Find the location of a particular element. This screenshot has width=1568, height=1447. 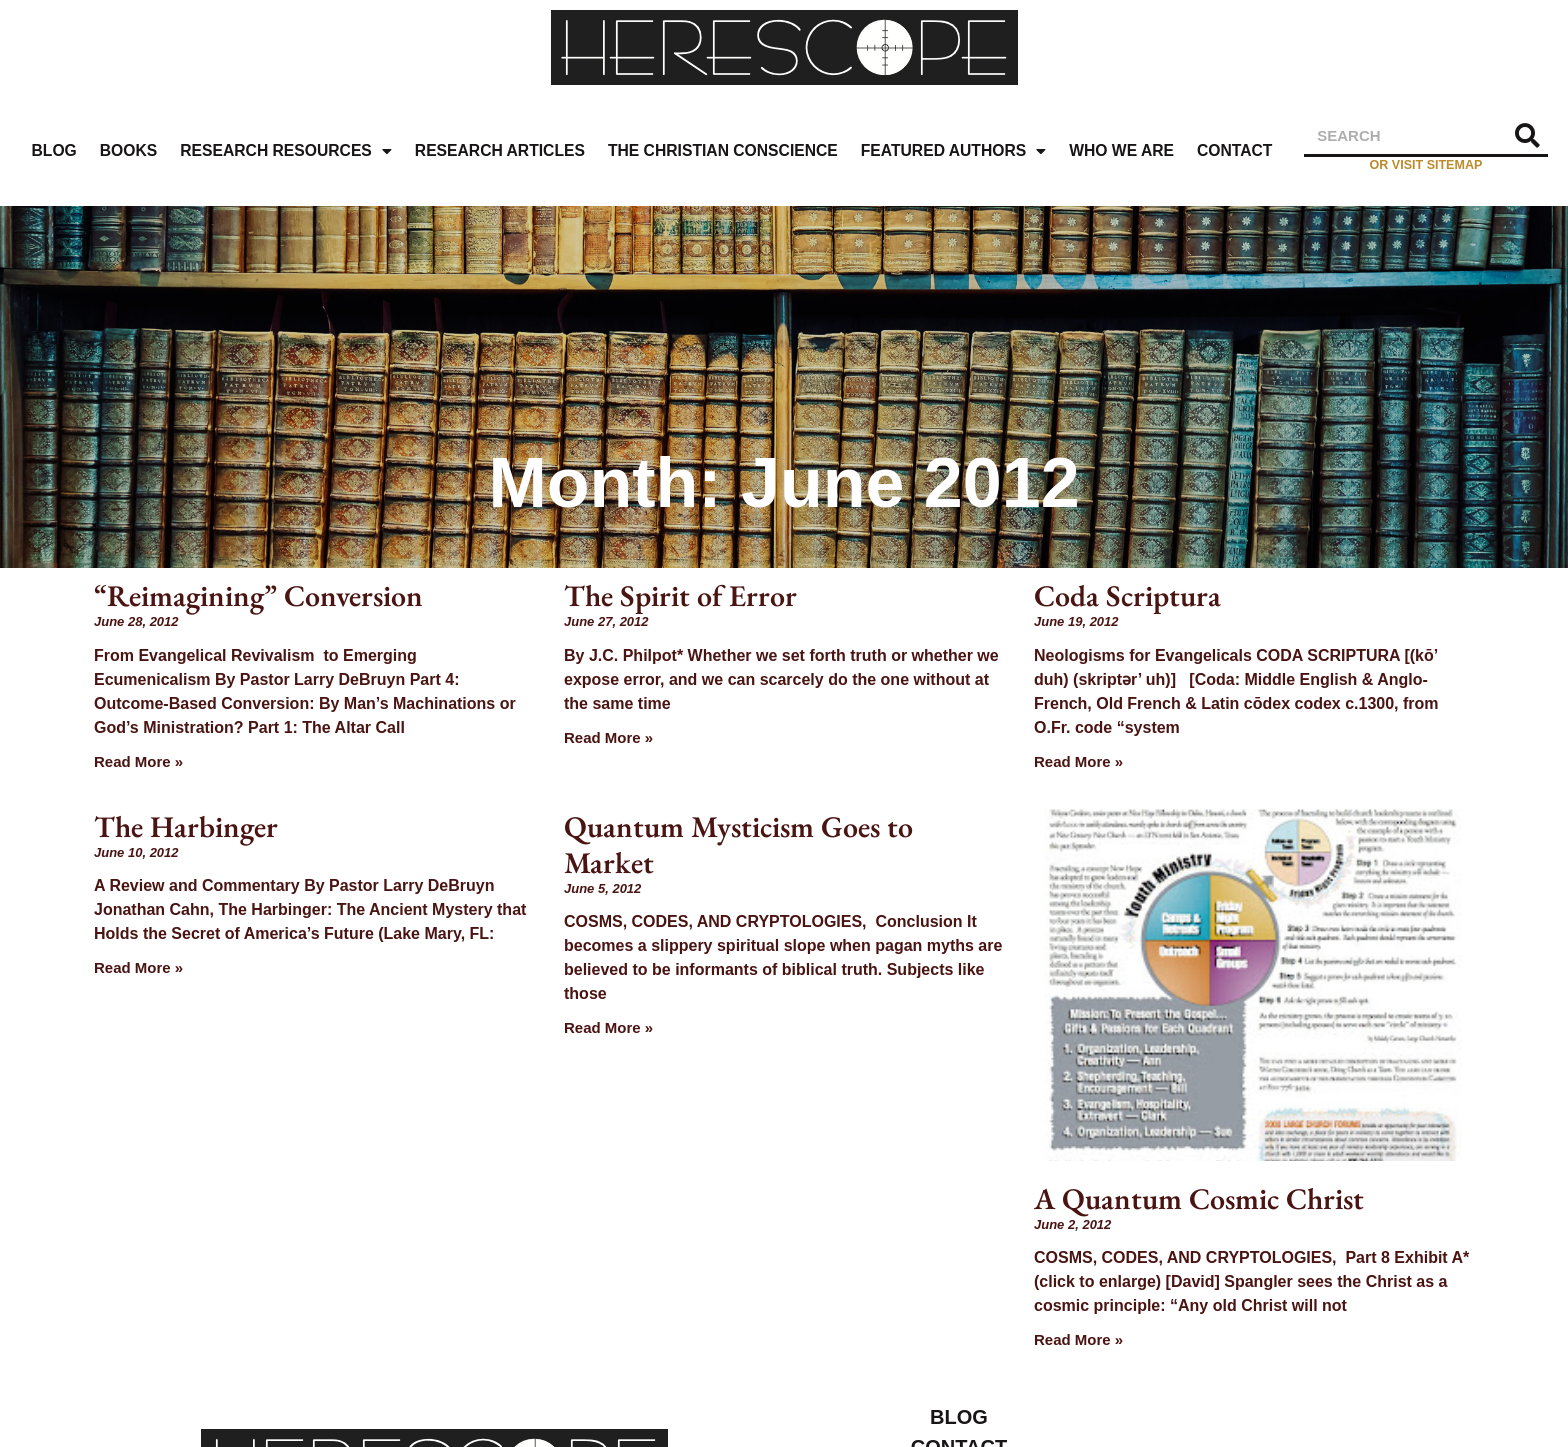

Read More » [Read more about The Spirit of Error] is located at coordinates (608, 737).